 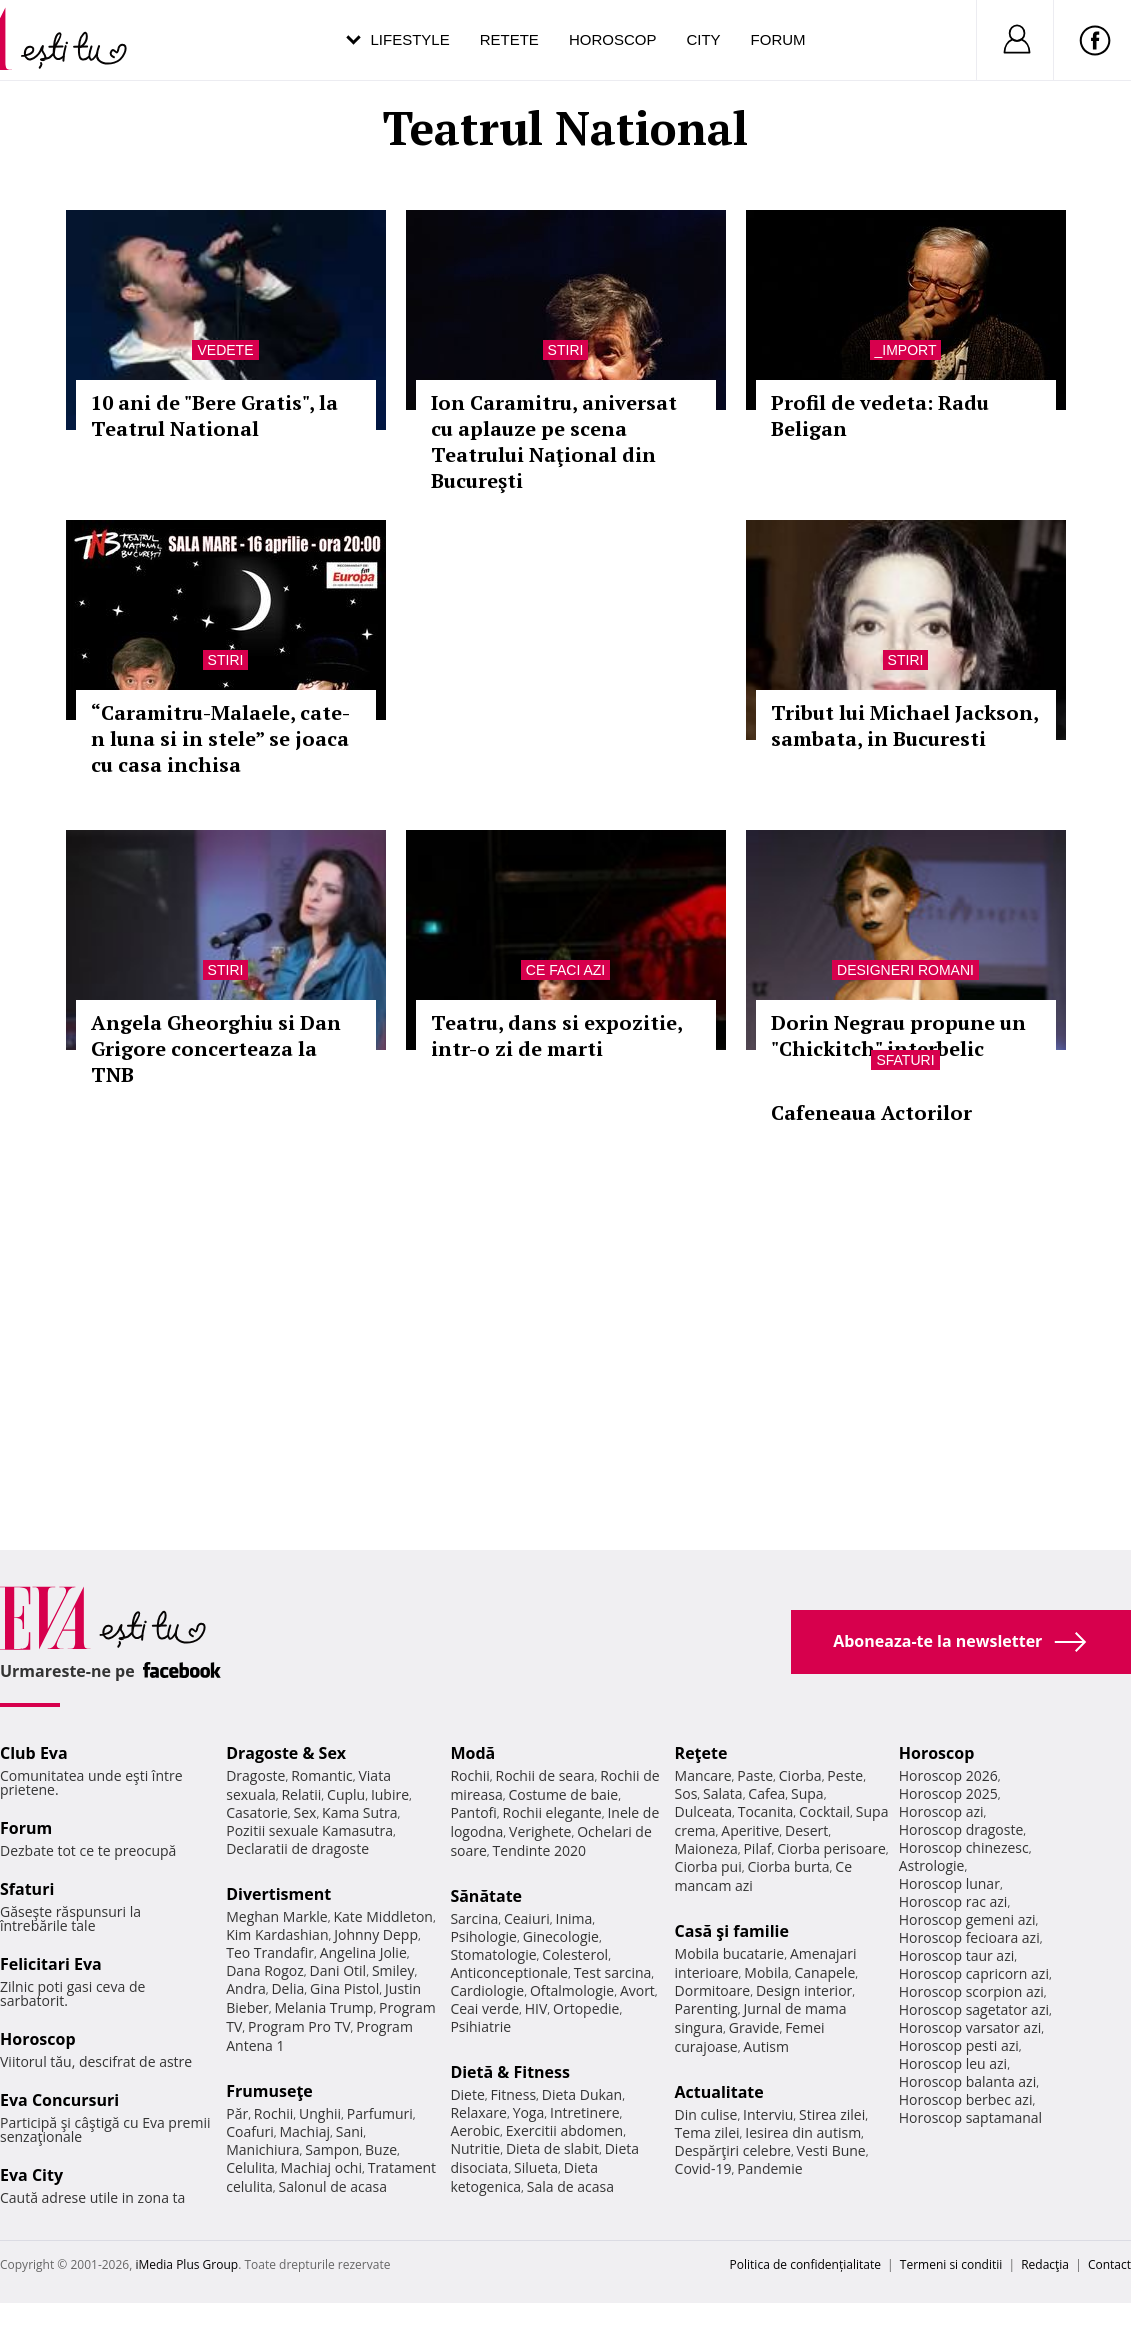 What do you see at coordinates (803, 2132) in the screenshot?
I see `Iesirea din autism` at bounding box center [803, 2132].